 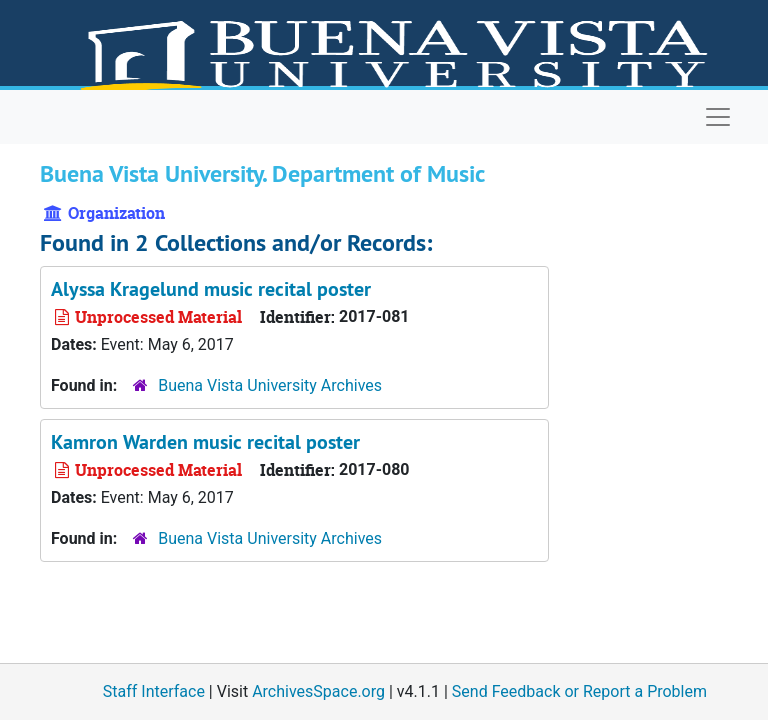 What do you see at coordinates (154, 691) in the screenshot?
I see `Staff Interface` at bounding box center [154, 691].